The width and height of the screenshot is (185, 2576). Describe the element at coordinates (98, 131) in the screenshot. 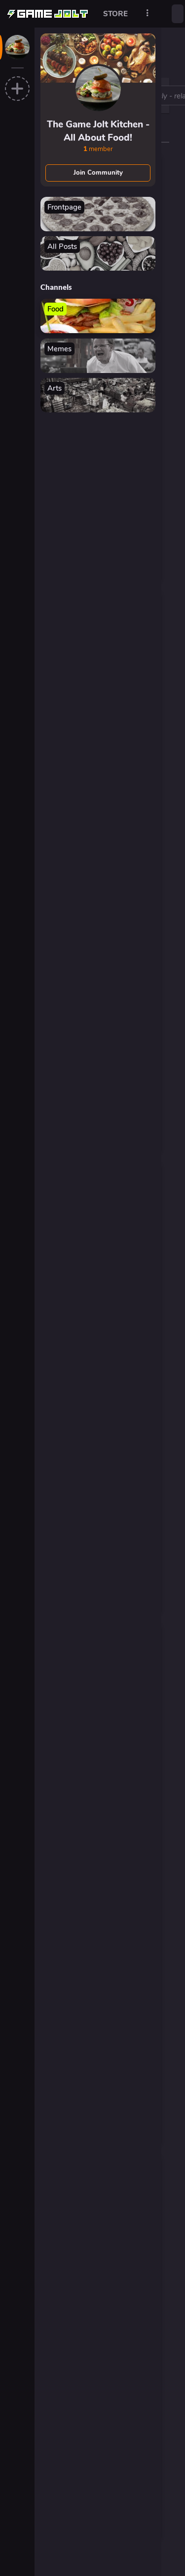

I see `The Game Jolt Kitchen - All About Food!` at that location.